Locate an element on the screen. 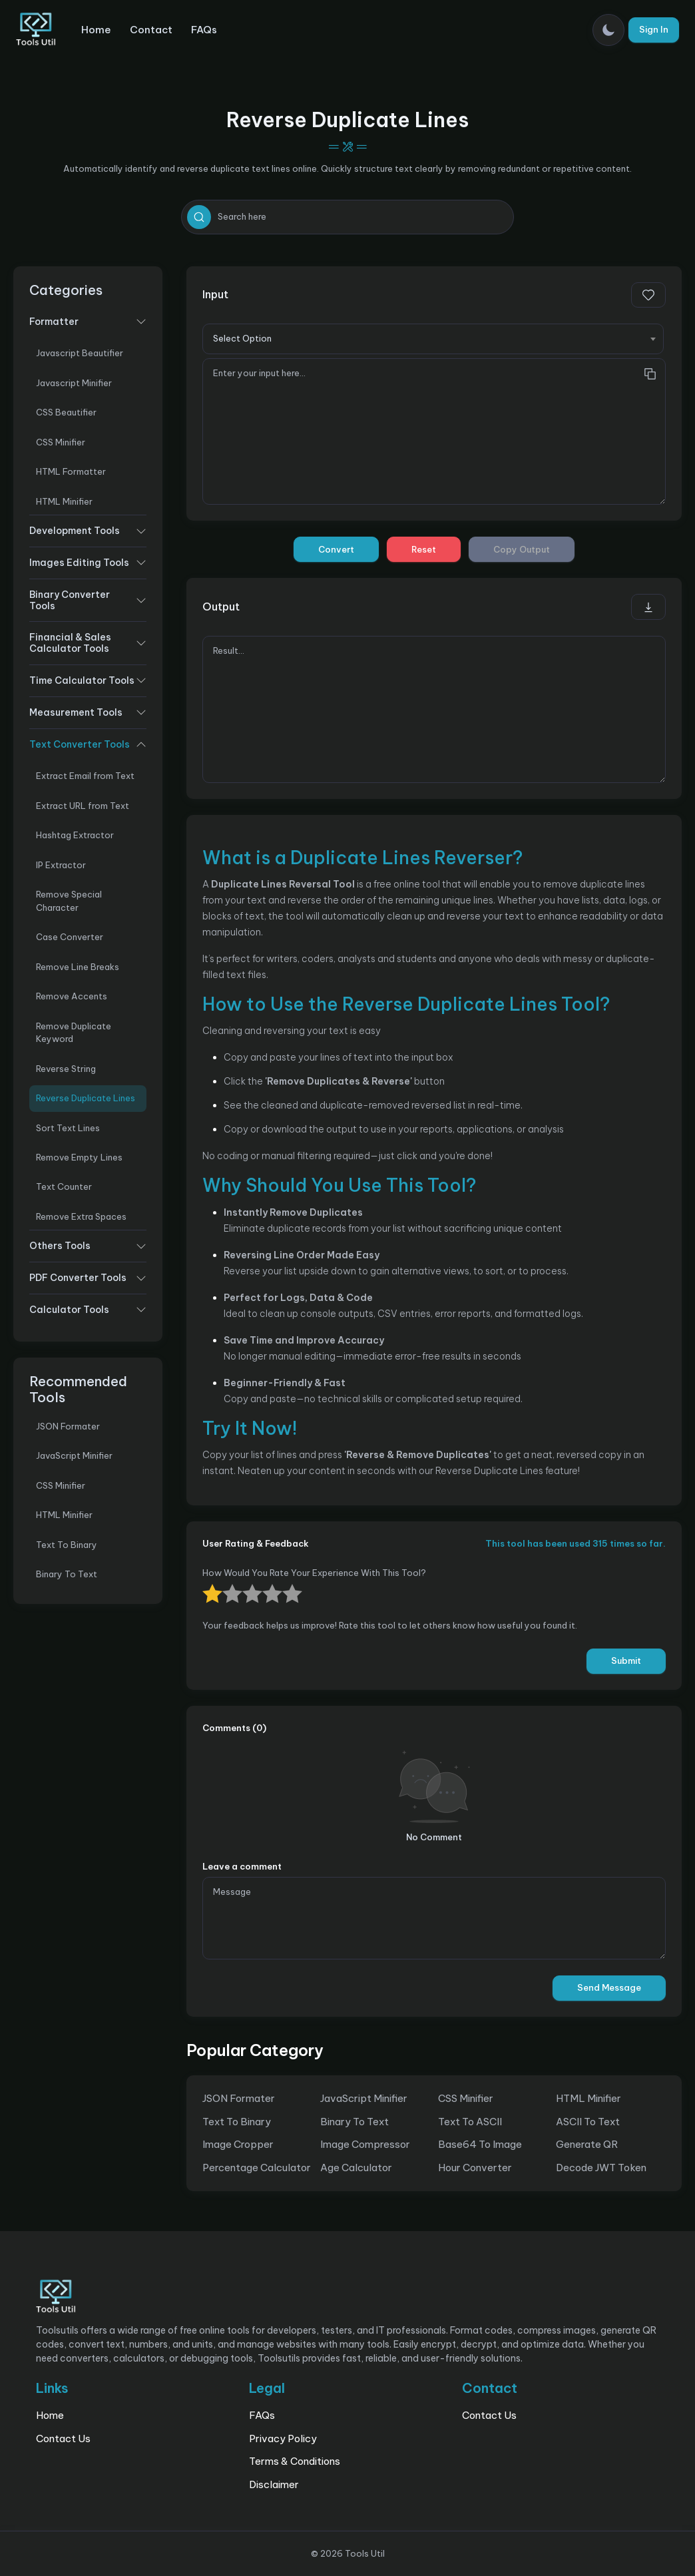 This screenshot has height=2576, width=695. Extract Email from Text is located at coordinates (85, 775).